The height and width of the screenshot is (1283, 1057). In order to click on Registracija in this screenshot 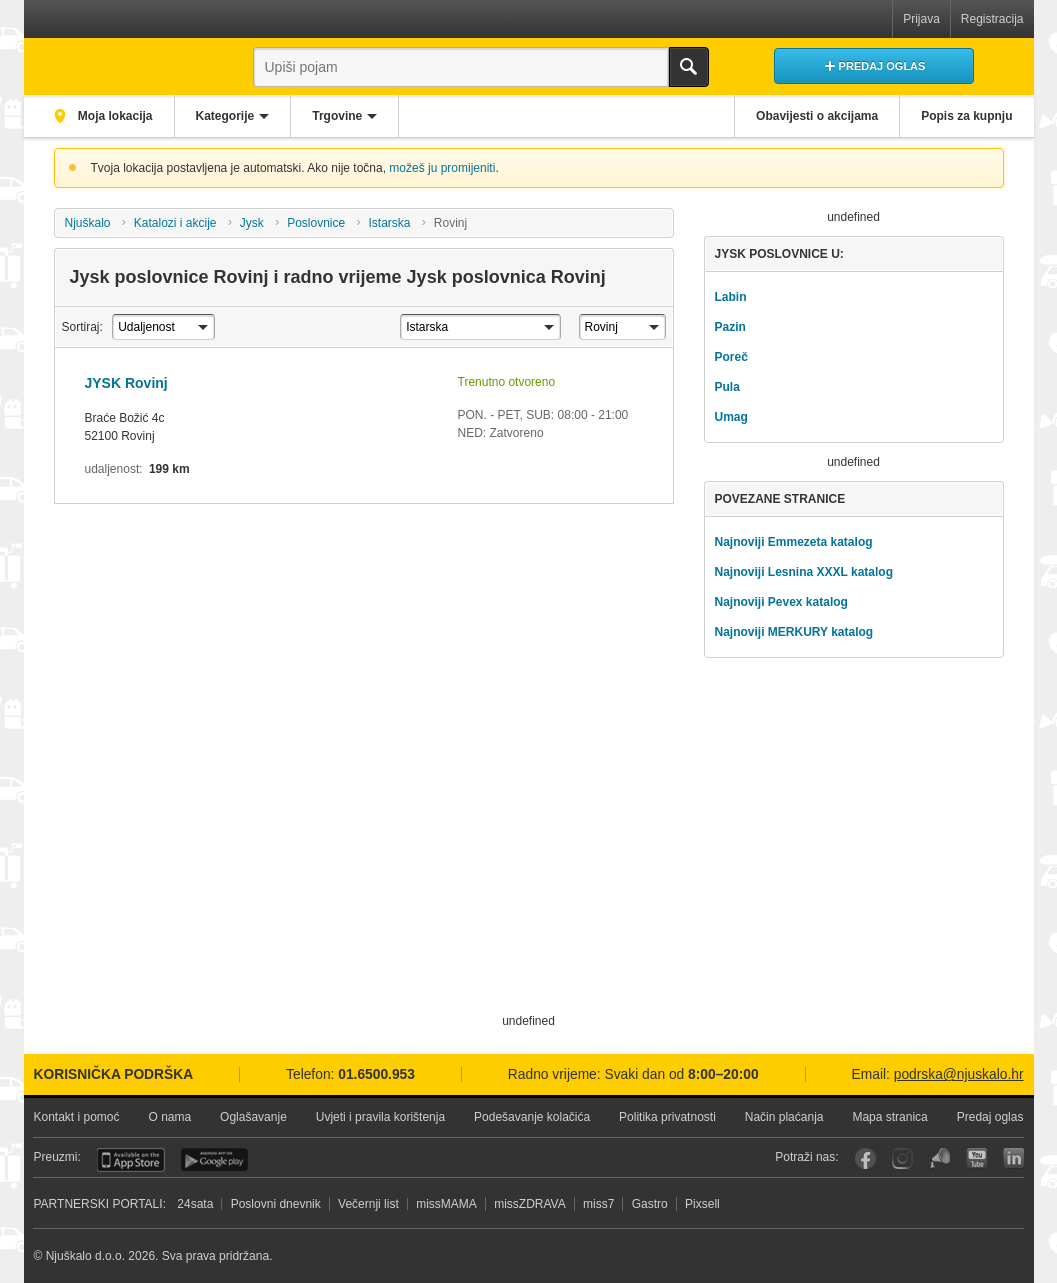, I will do `click(992, 19)`.